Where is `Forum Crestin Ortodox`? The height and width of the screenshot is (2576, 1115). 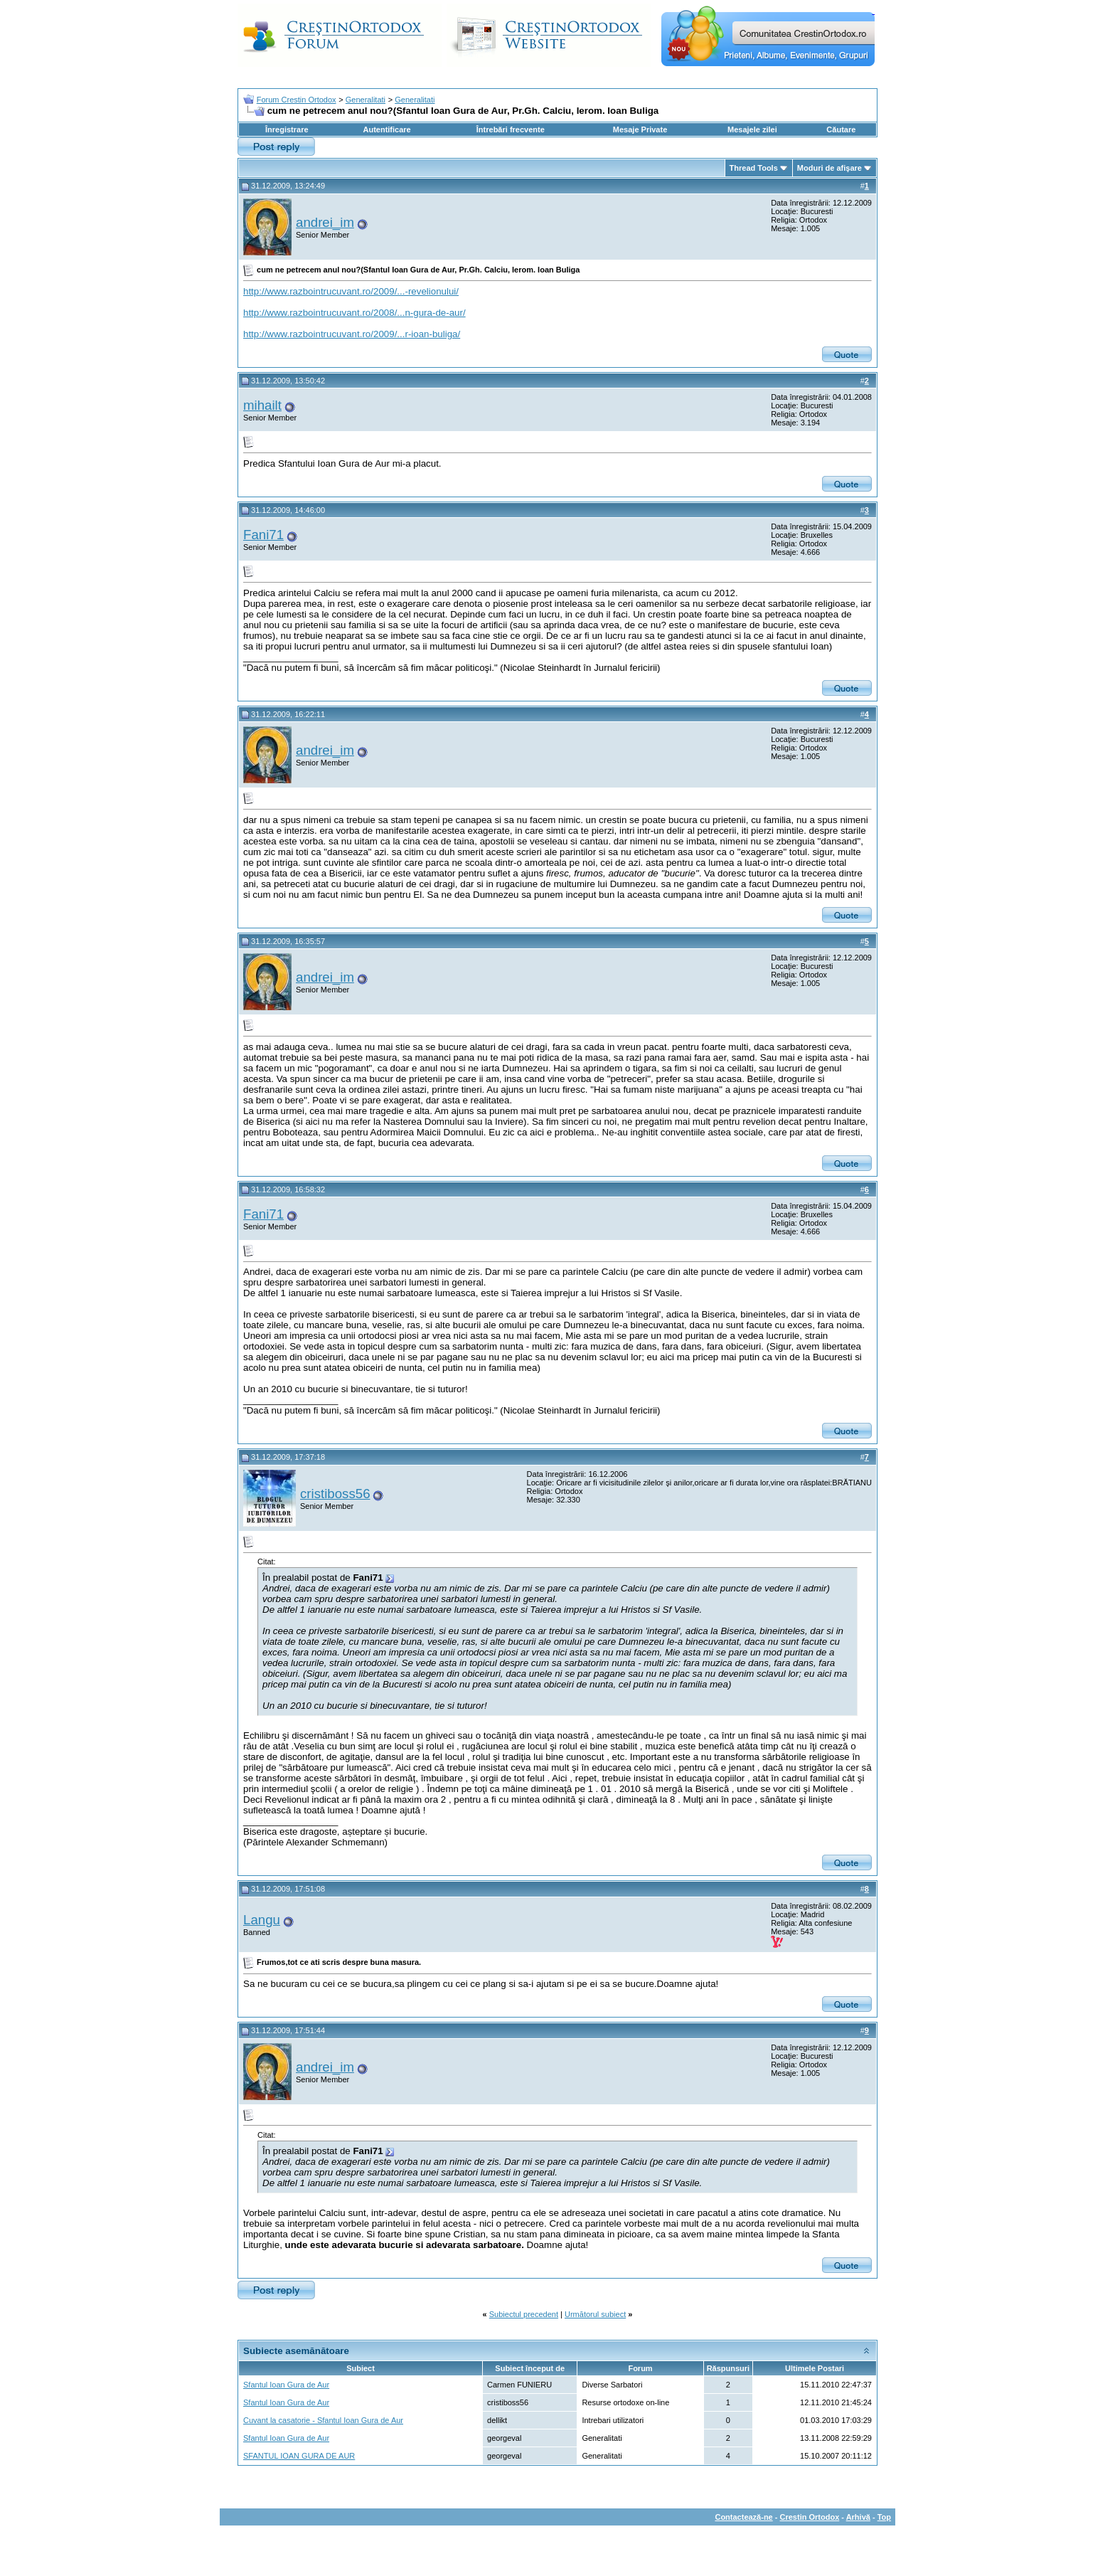 Forum Crestin Ortodox is located at coordinates (296, 99).